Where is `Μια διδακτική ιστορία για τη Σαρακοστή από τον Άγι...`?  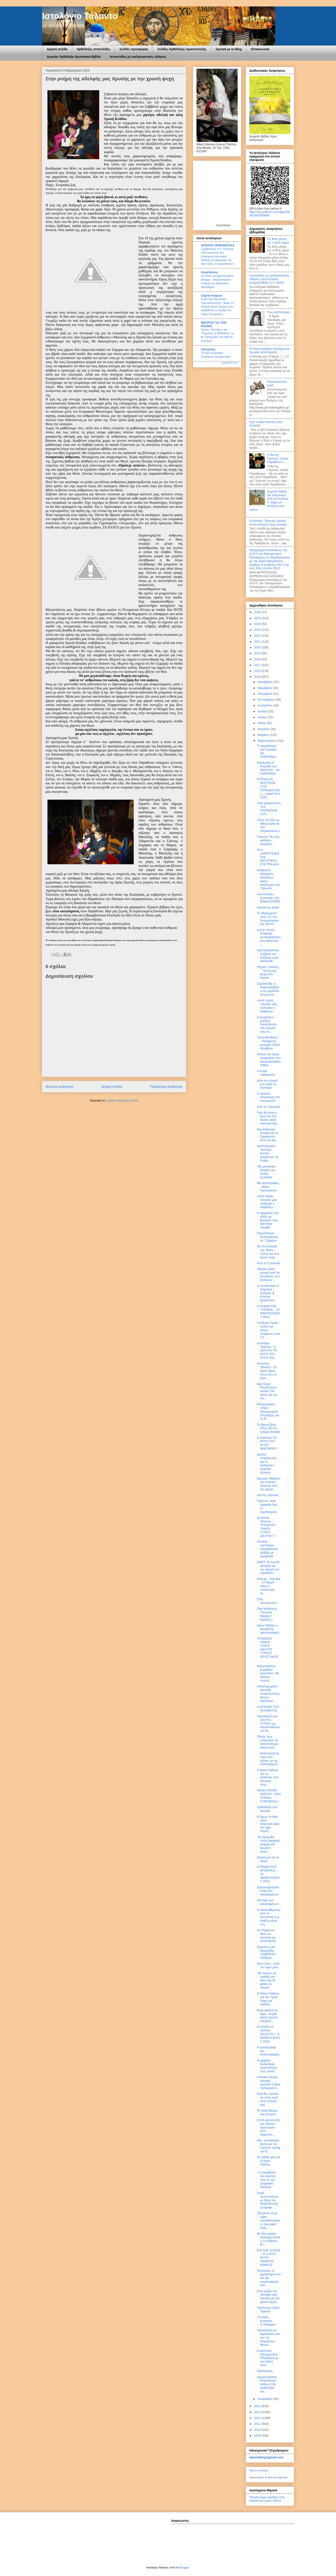
Μια διδακτική ιστορία για τη Σαρακοστή από τον Άγι... is located at coordinates (267, 1135).